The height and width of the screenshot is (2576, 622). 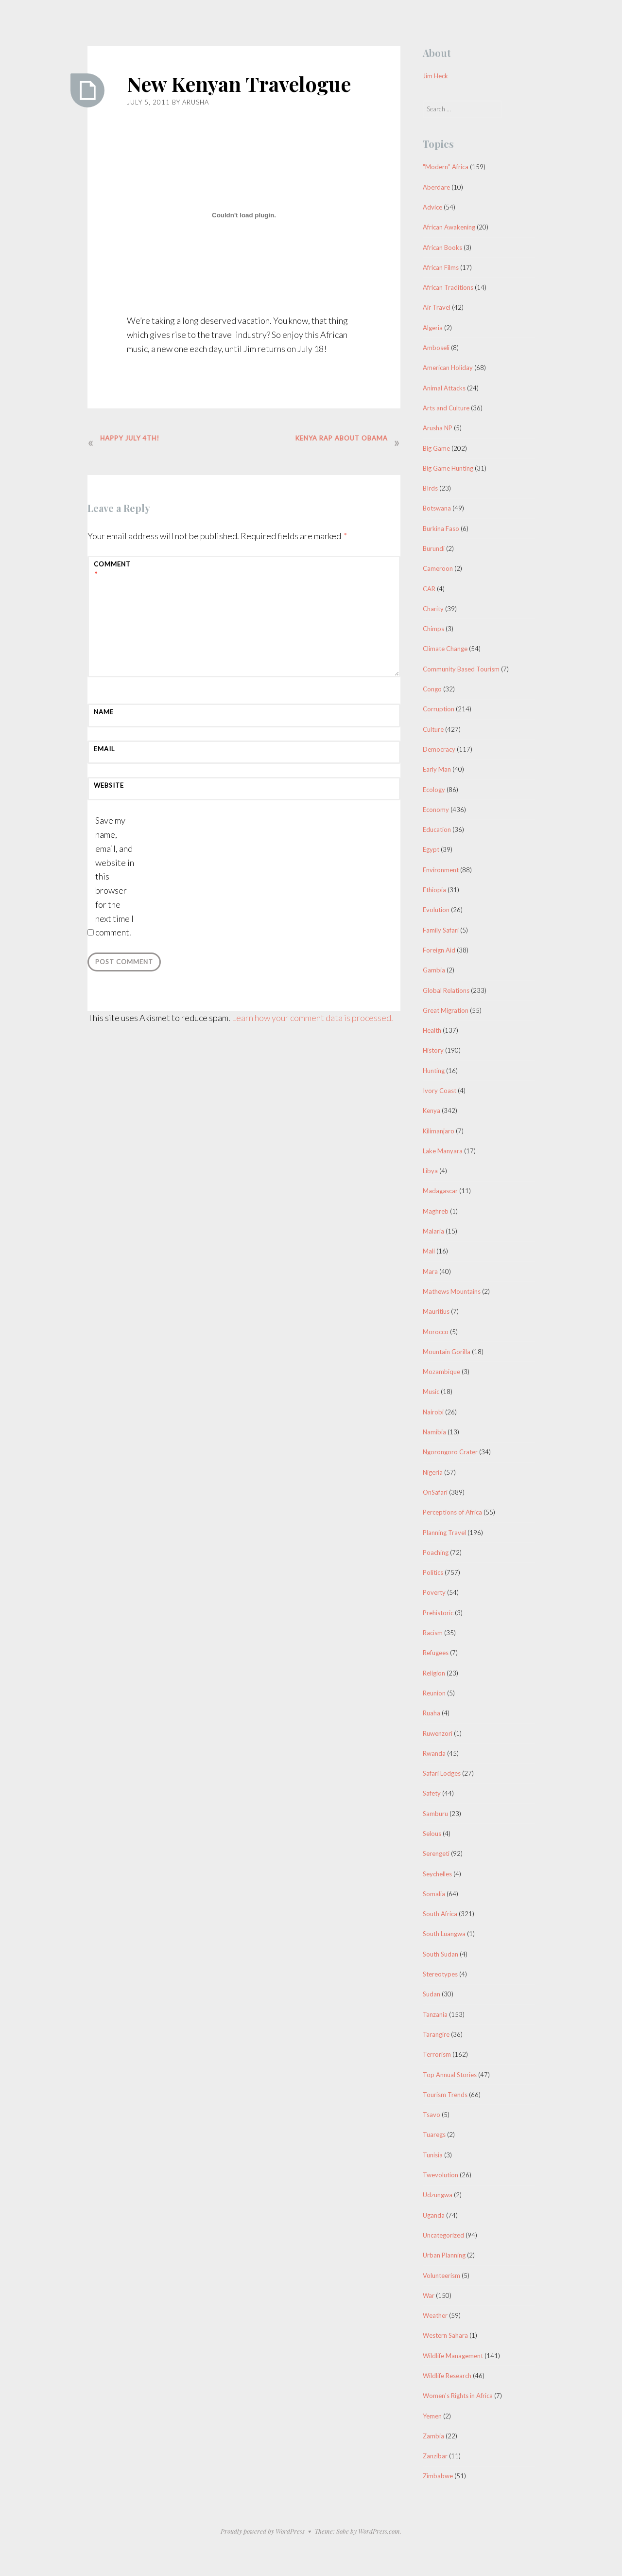 I want to click on Ivory Coast, so click(x=439, y=1090).